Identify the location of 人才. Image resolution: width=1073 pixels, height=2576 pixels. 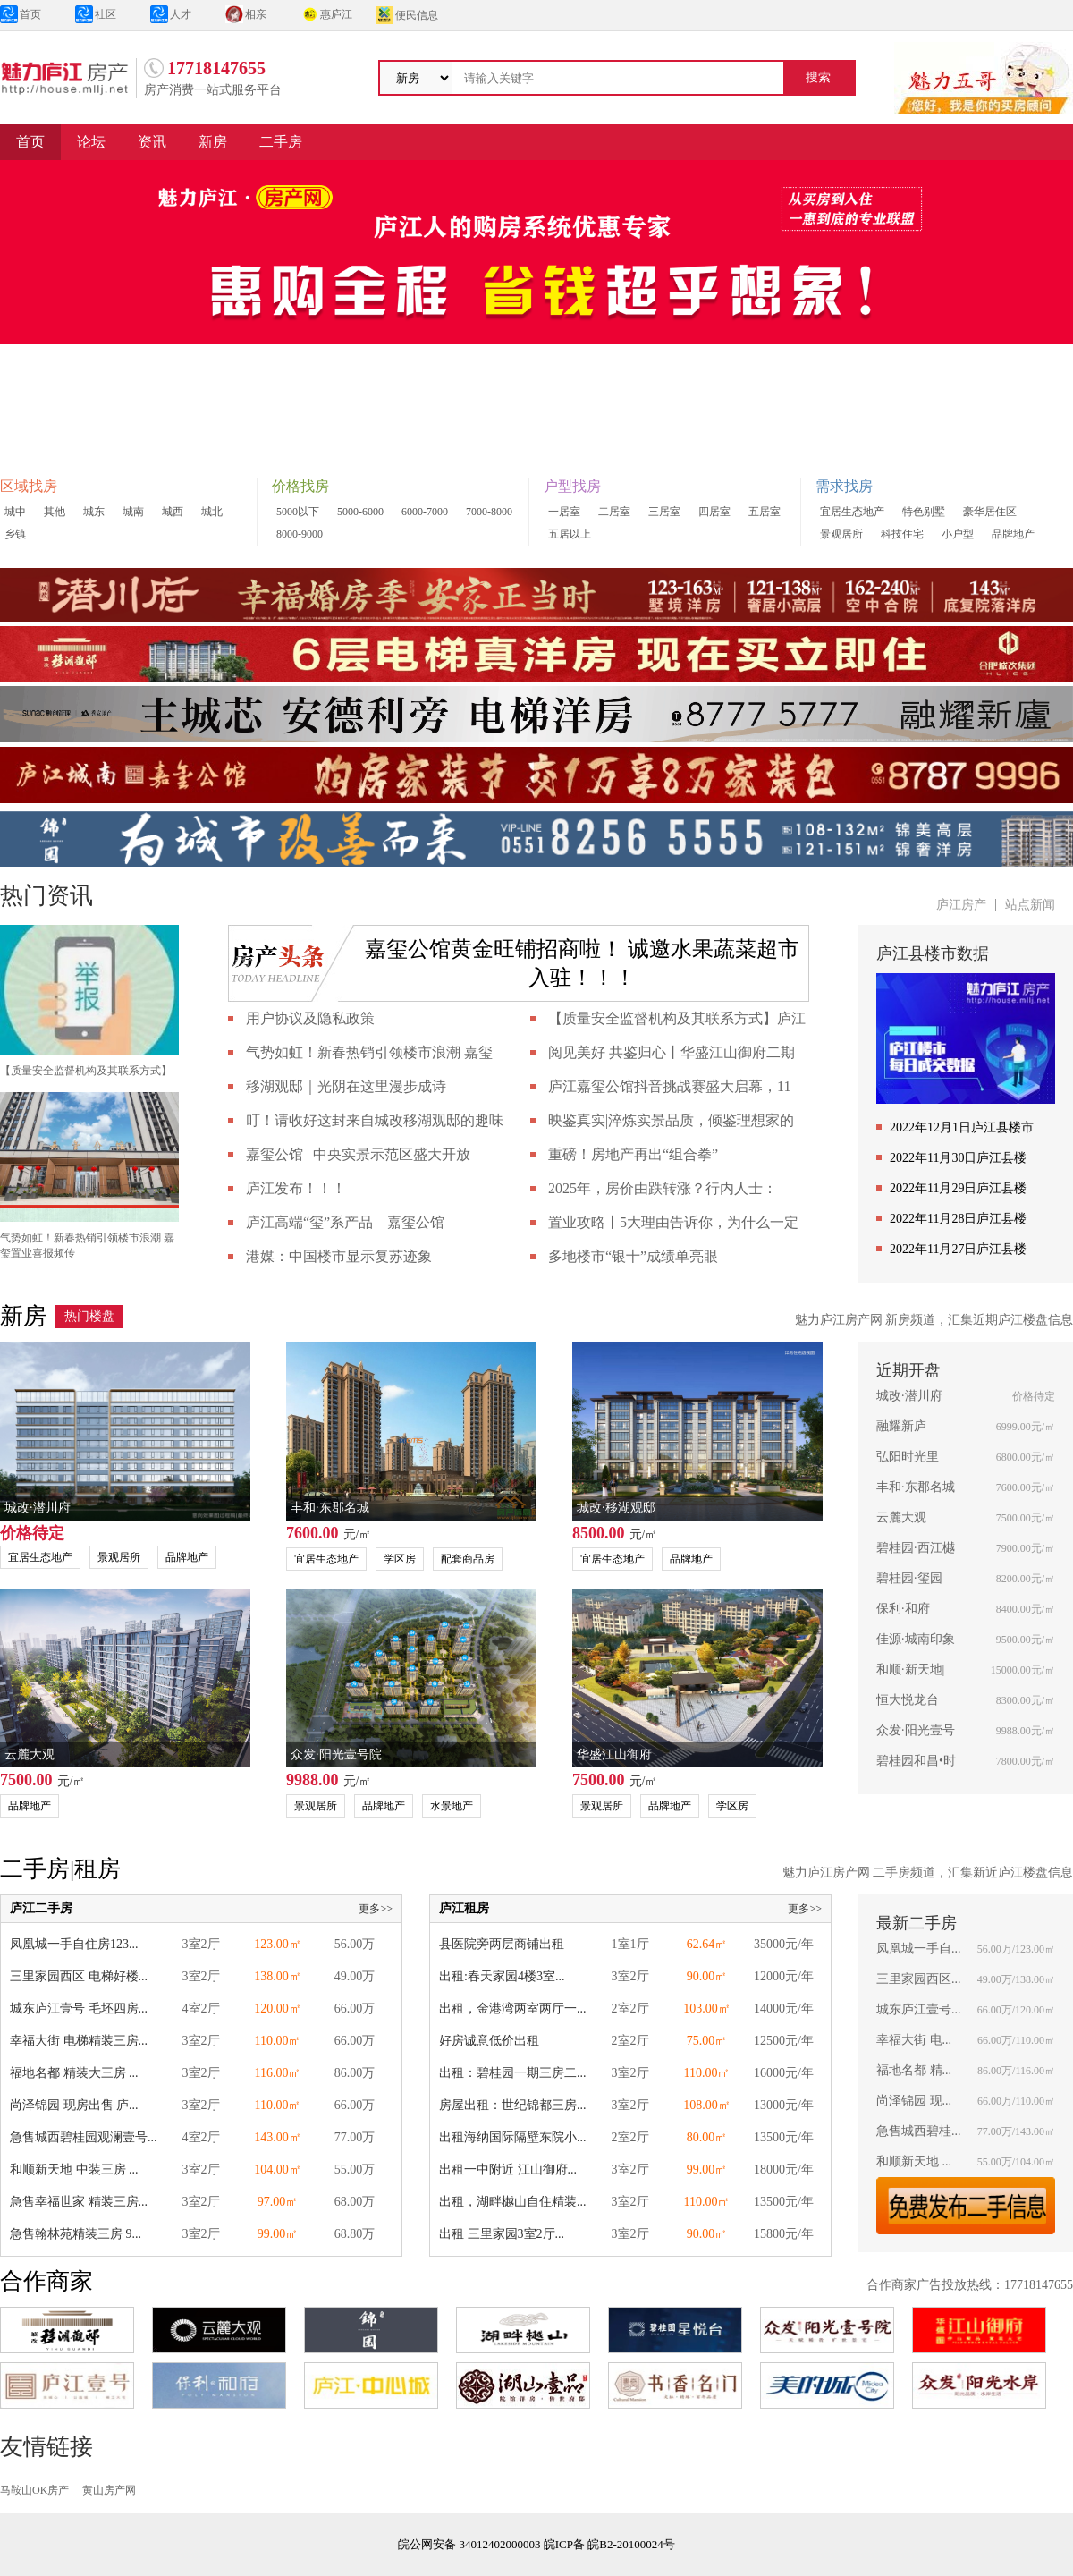
(170, 14).